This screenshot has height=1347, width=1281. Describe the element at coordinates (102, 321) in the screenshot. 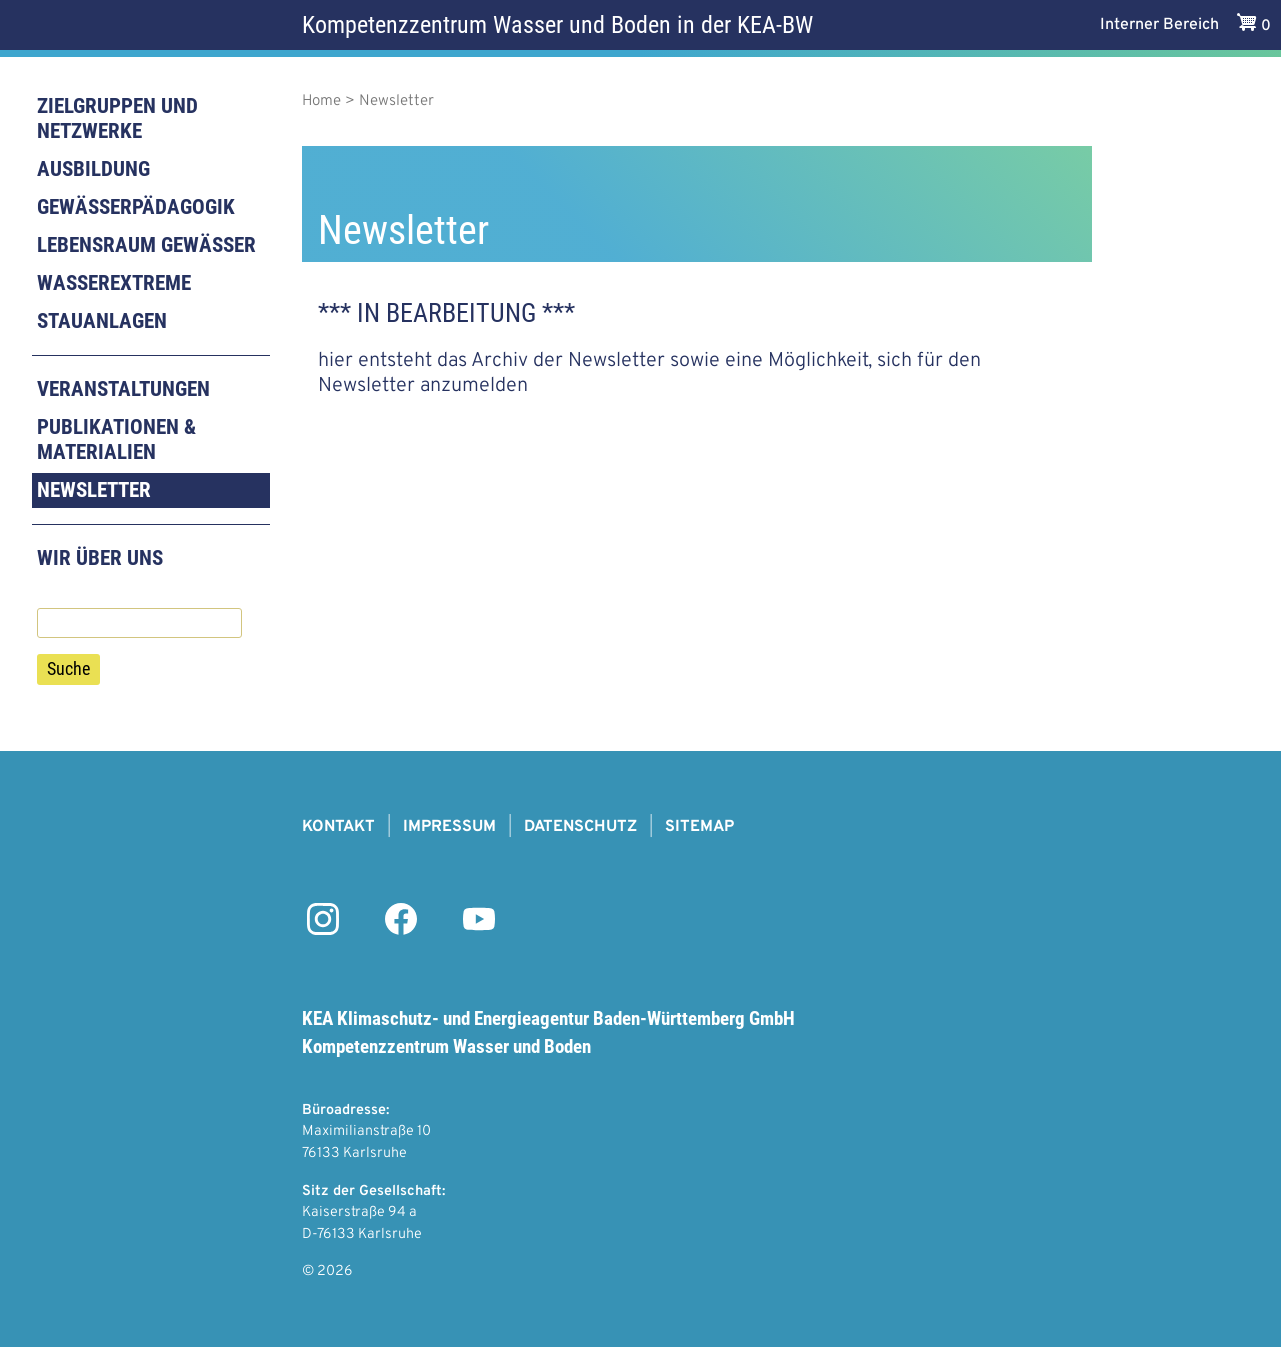

I see `Stauanlagen` at that location.